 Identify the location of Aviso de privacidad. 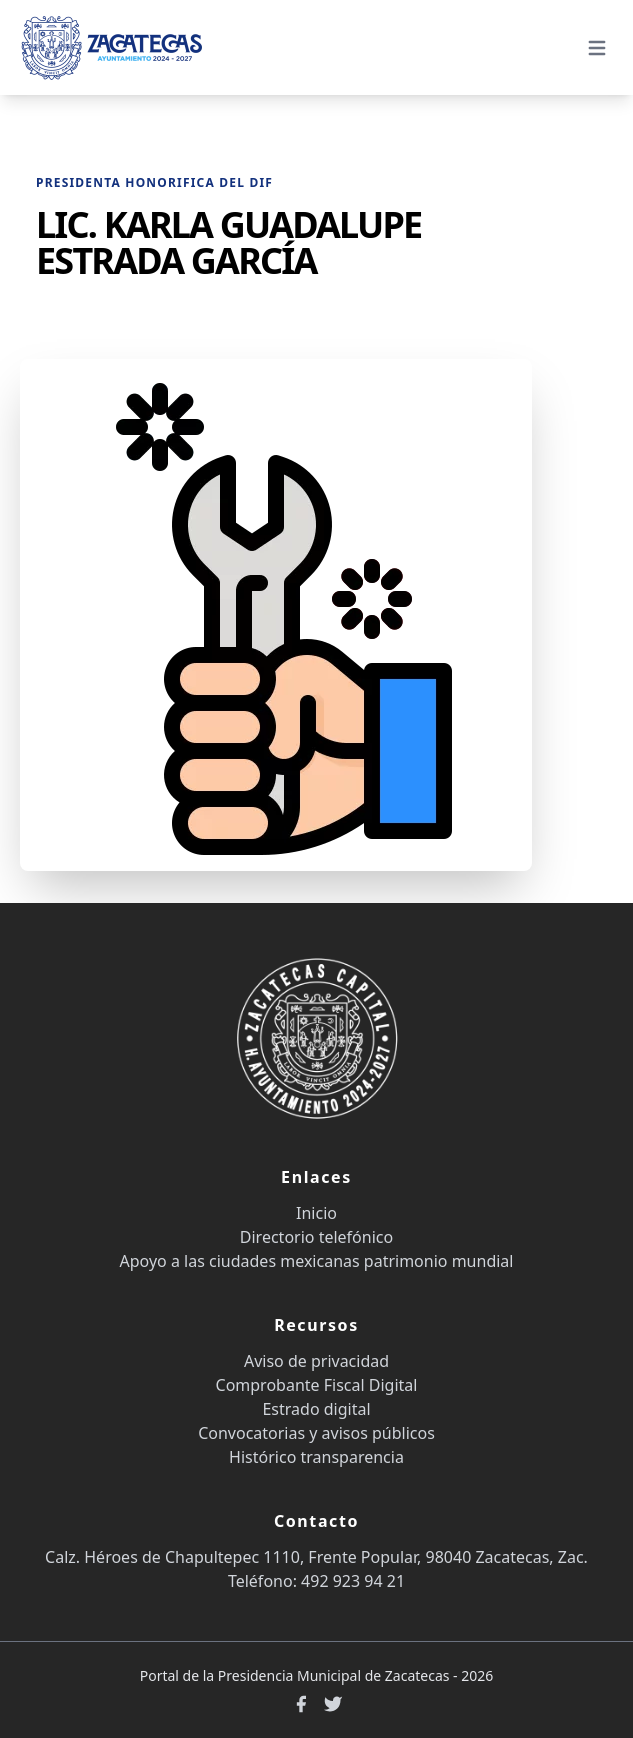
(316, 1361).